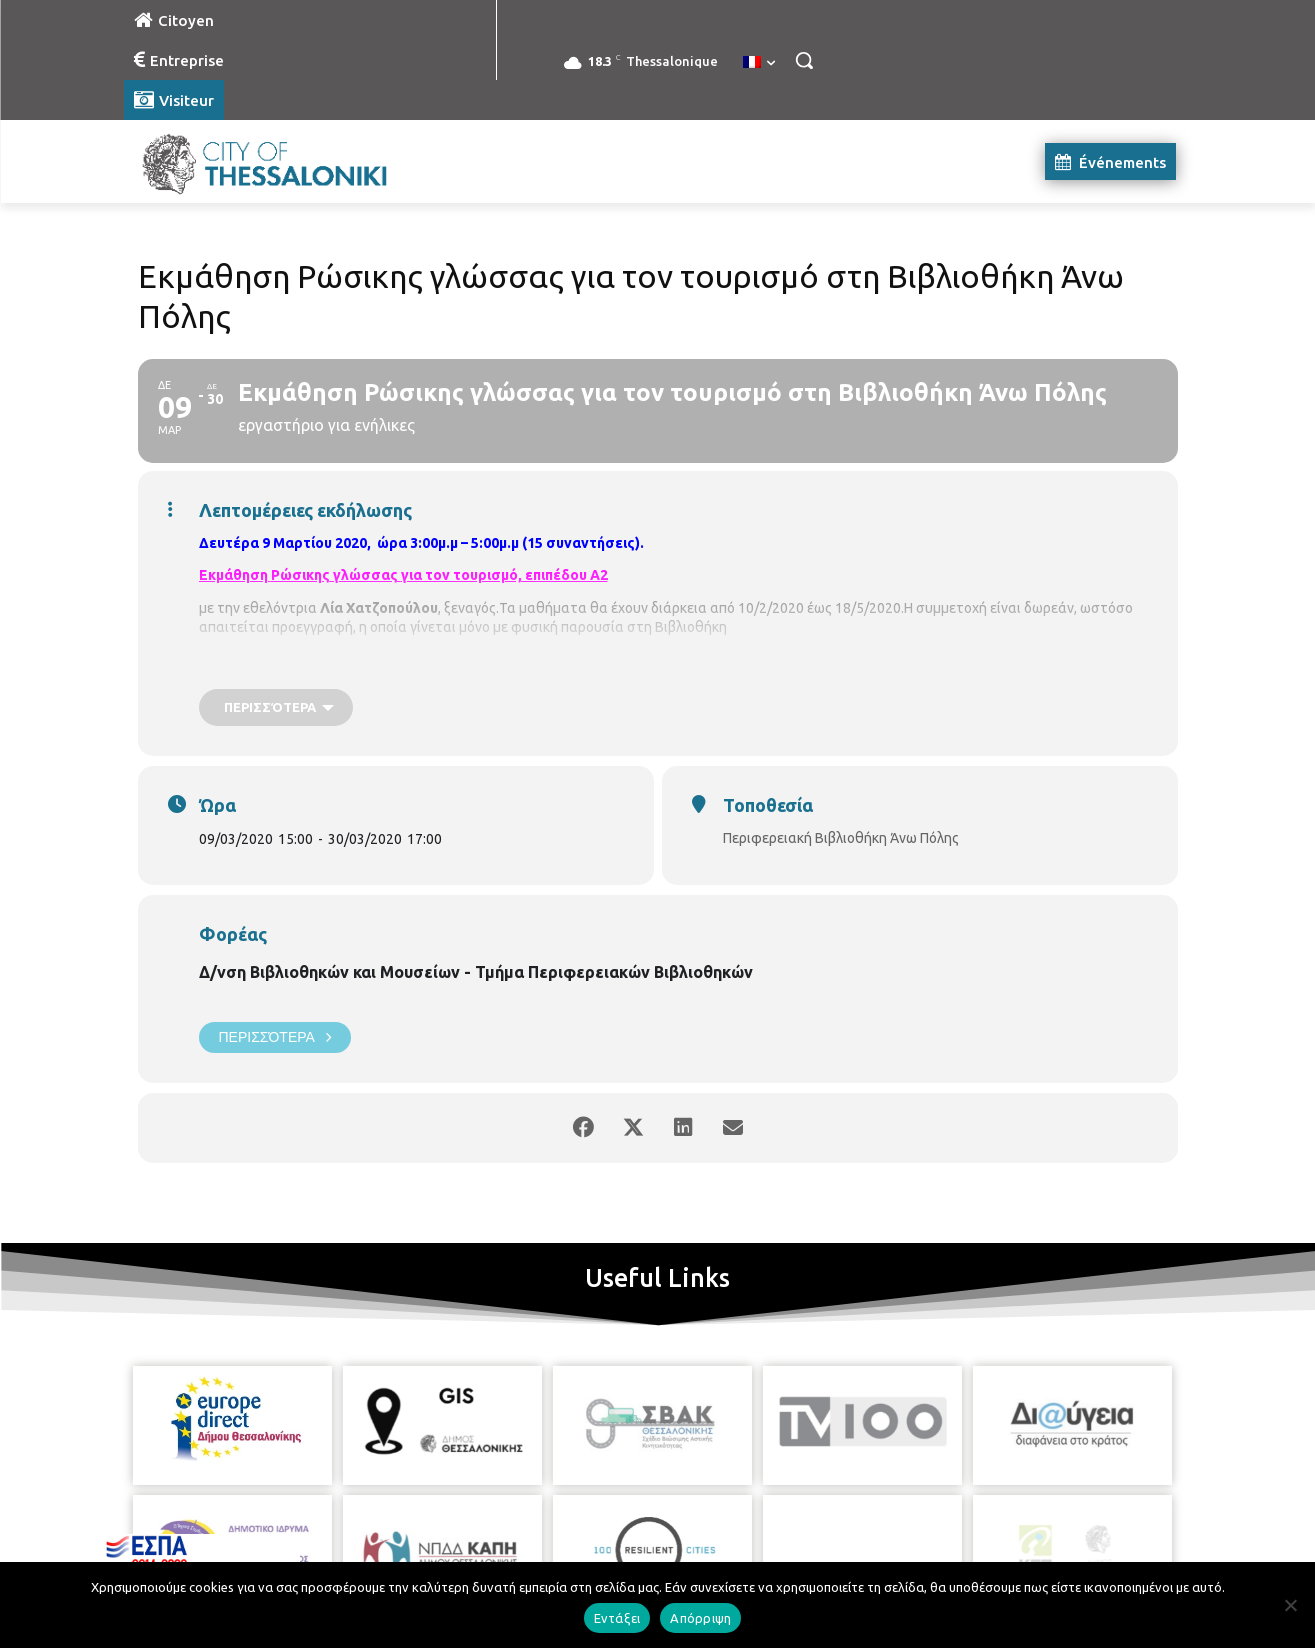 Image resolution: width=1315 pixels, height=1648 pixels. What do you see at coordinates (1290, 1605) in the screenshot?
I see `[Απόρριψη]` at bounding box center [1290, 1605].